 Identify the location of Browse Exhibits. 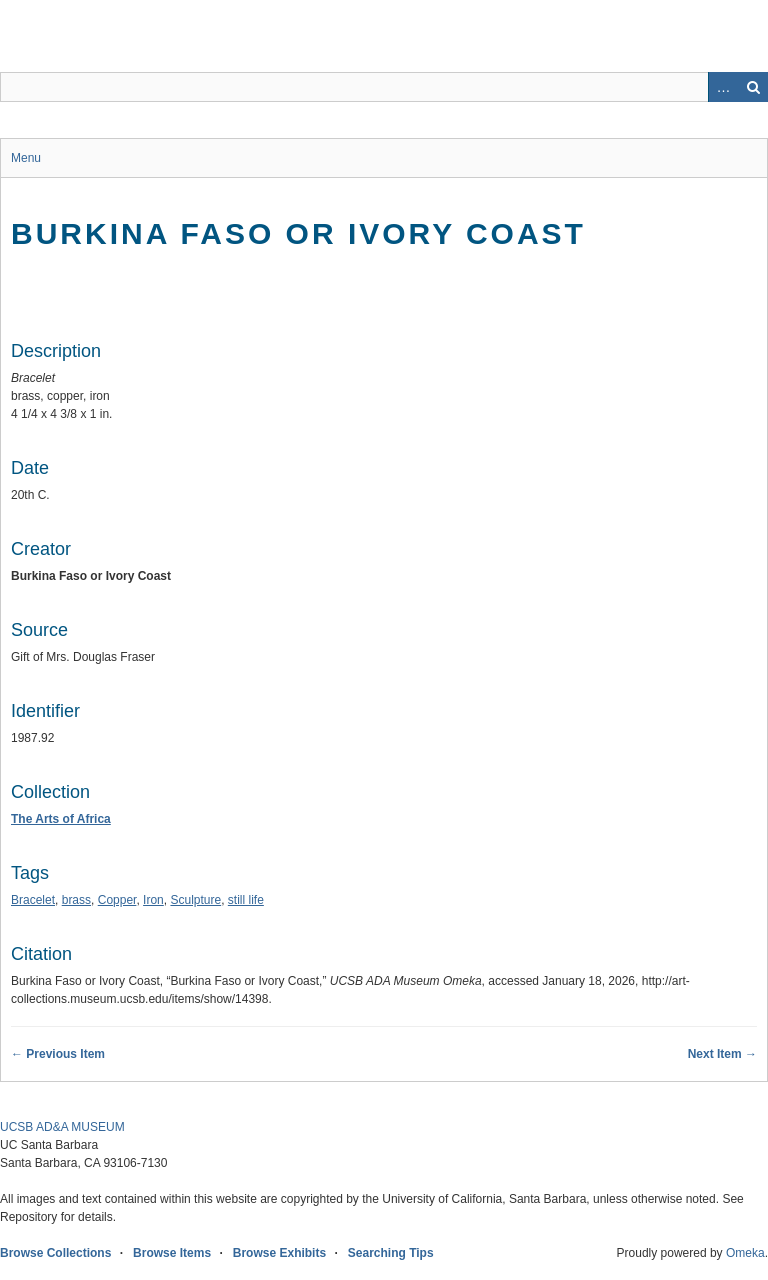
(279, 1253).